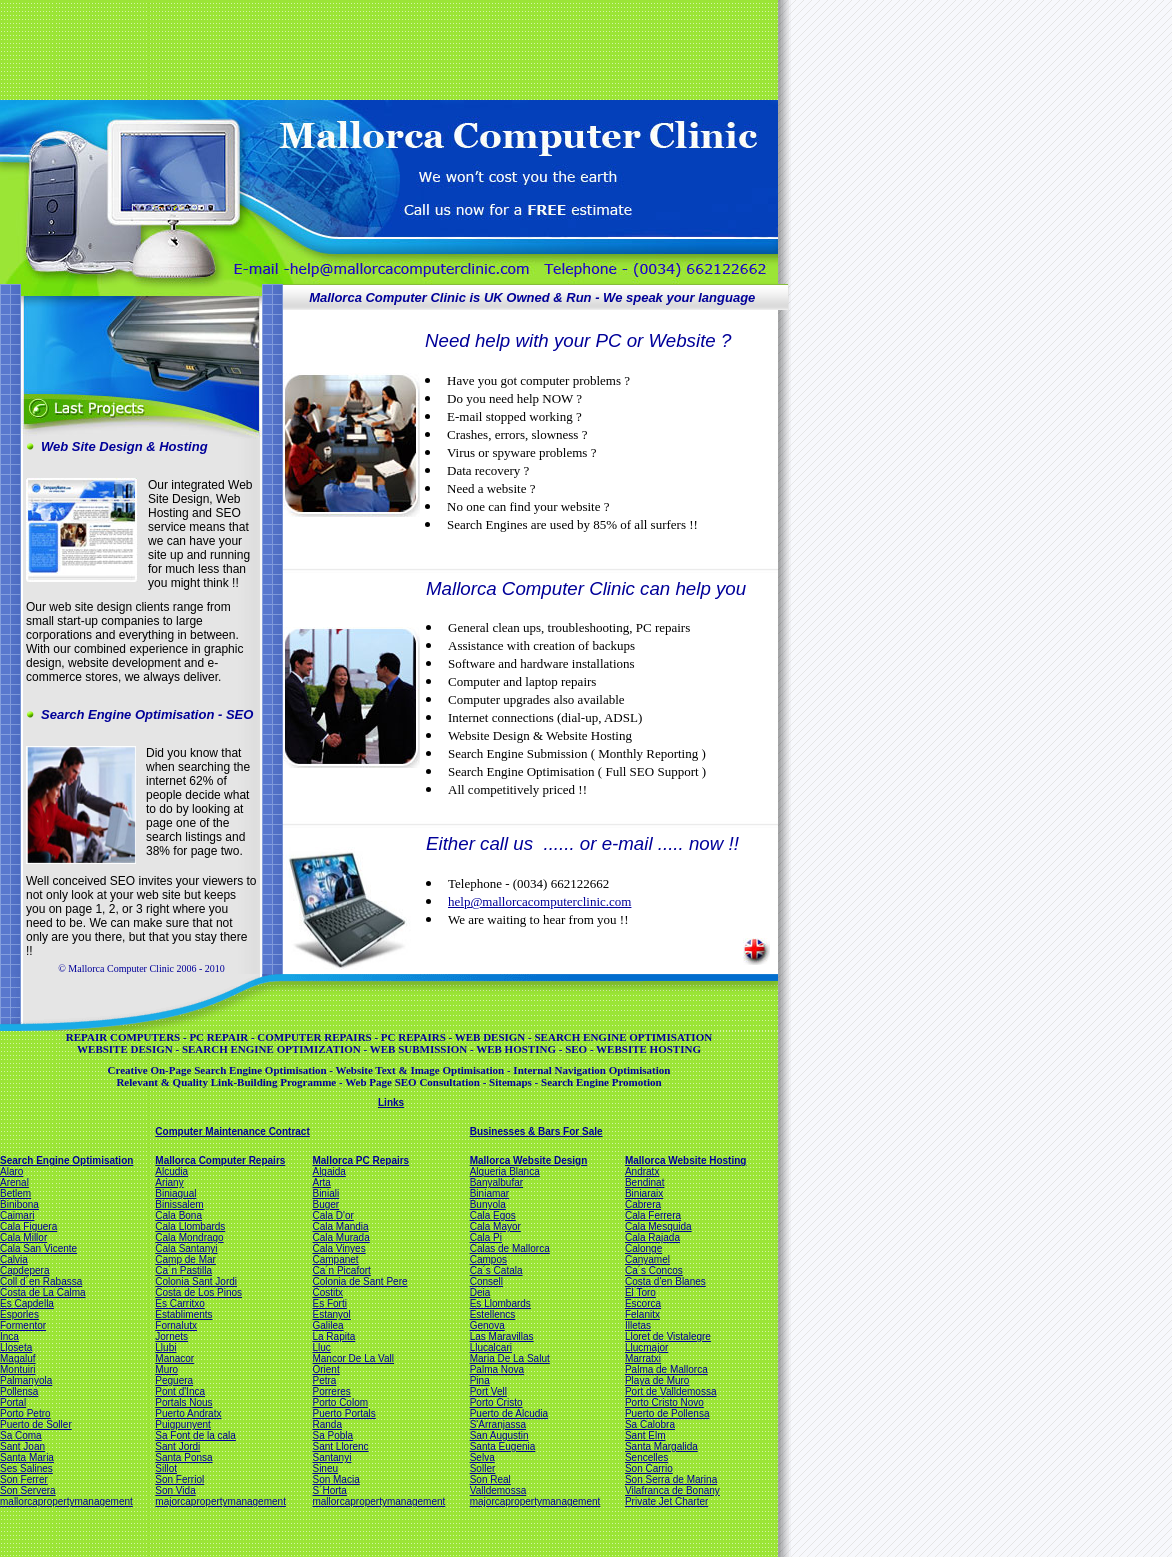 The width and height of the screenshot is (1172, 1557). What do you see at coordinates (24, 1479) in the screenshot?
I see `Son Ferrer` at bounding box center [24, 1479].